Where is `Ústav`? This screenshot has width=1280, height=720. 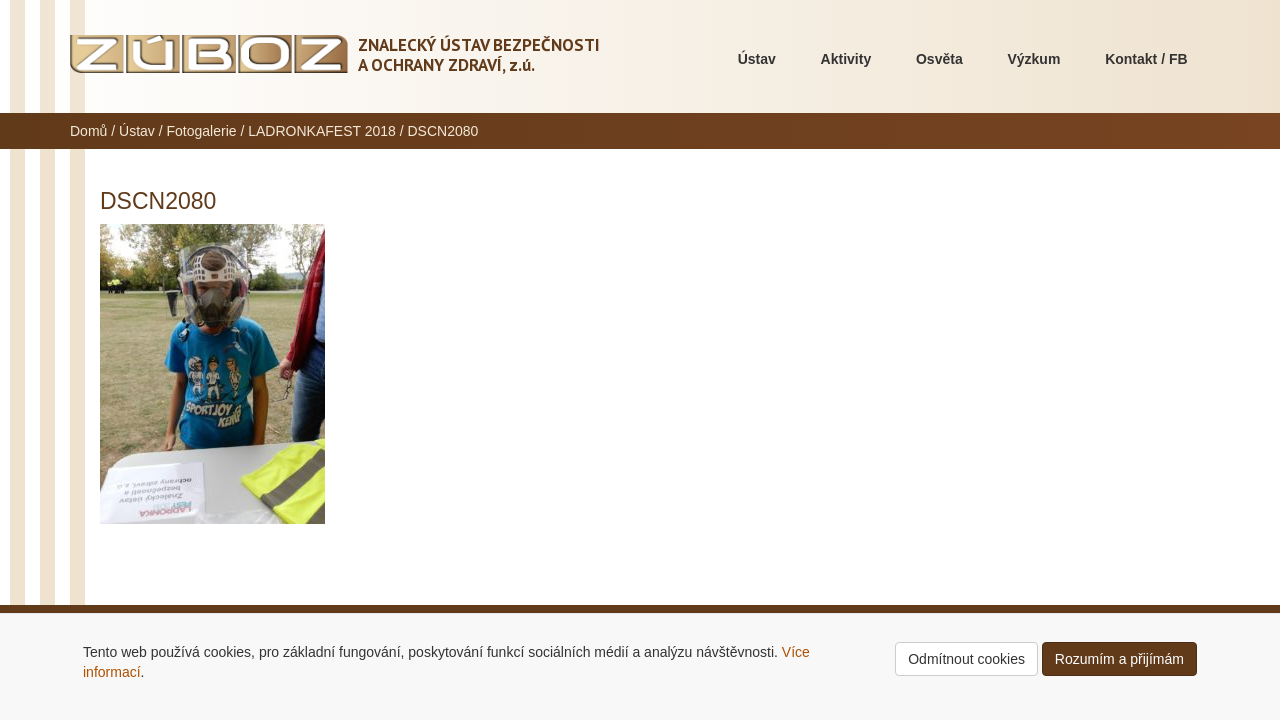 Ústav is located at coordinates (757, 59).